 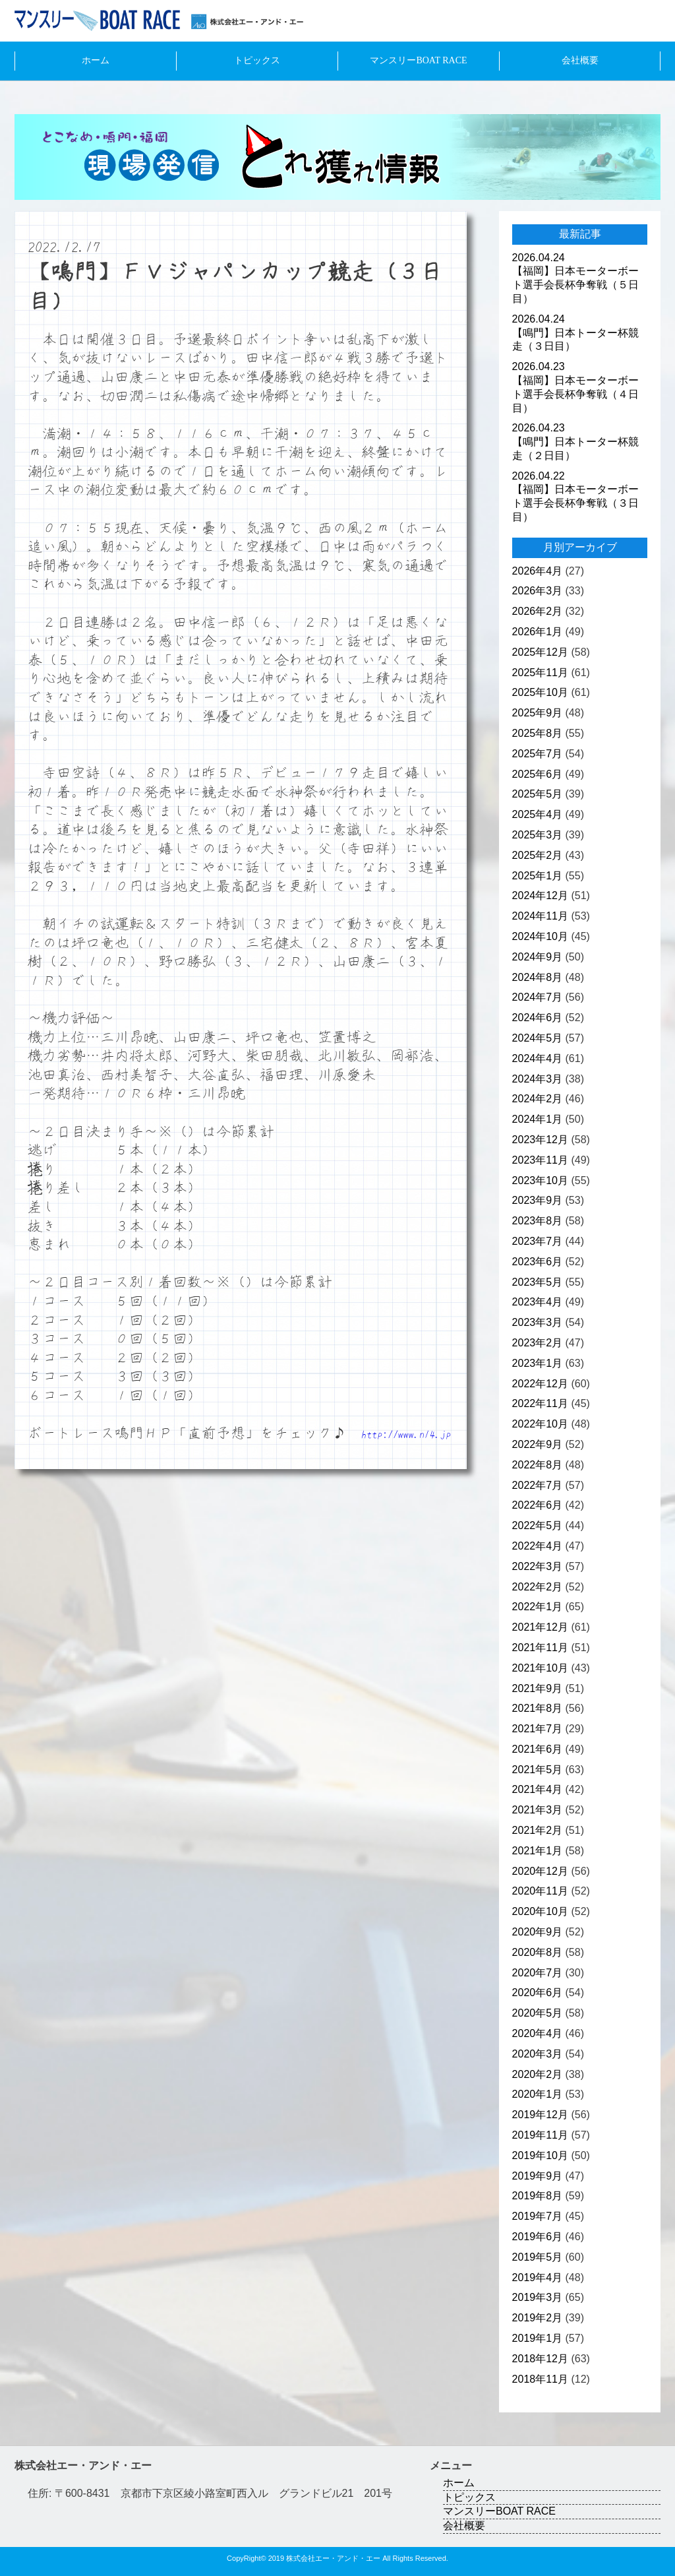 What do you see at coordinates (537, 2053) in the screenshot?
I see `2020年3月` at bounding box center [537, 2053].